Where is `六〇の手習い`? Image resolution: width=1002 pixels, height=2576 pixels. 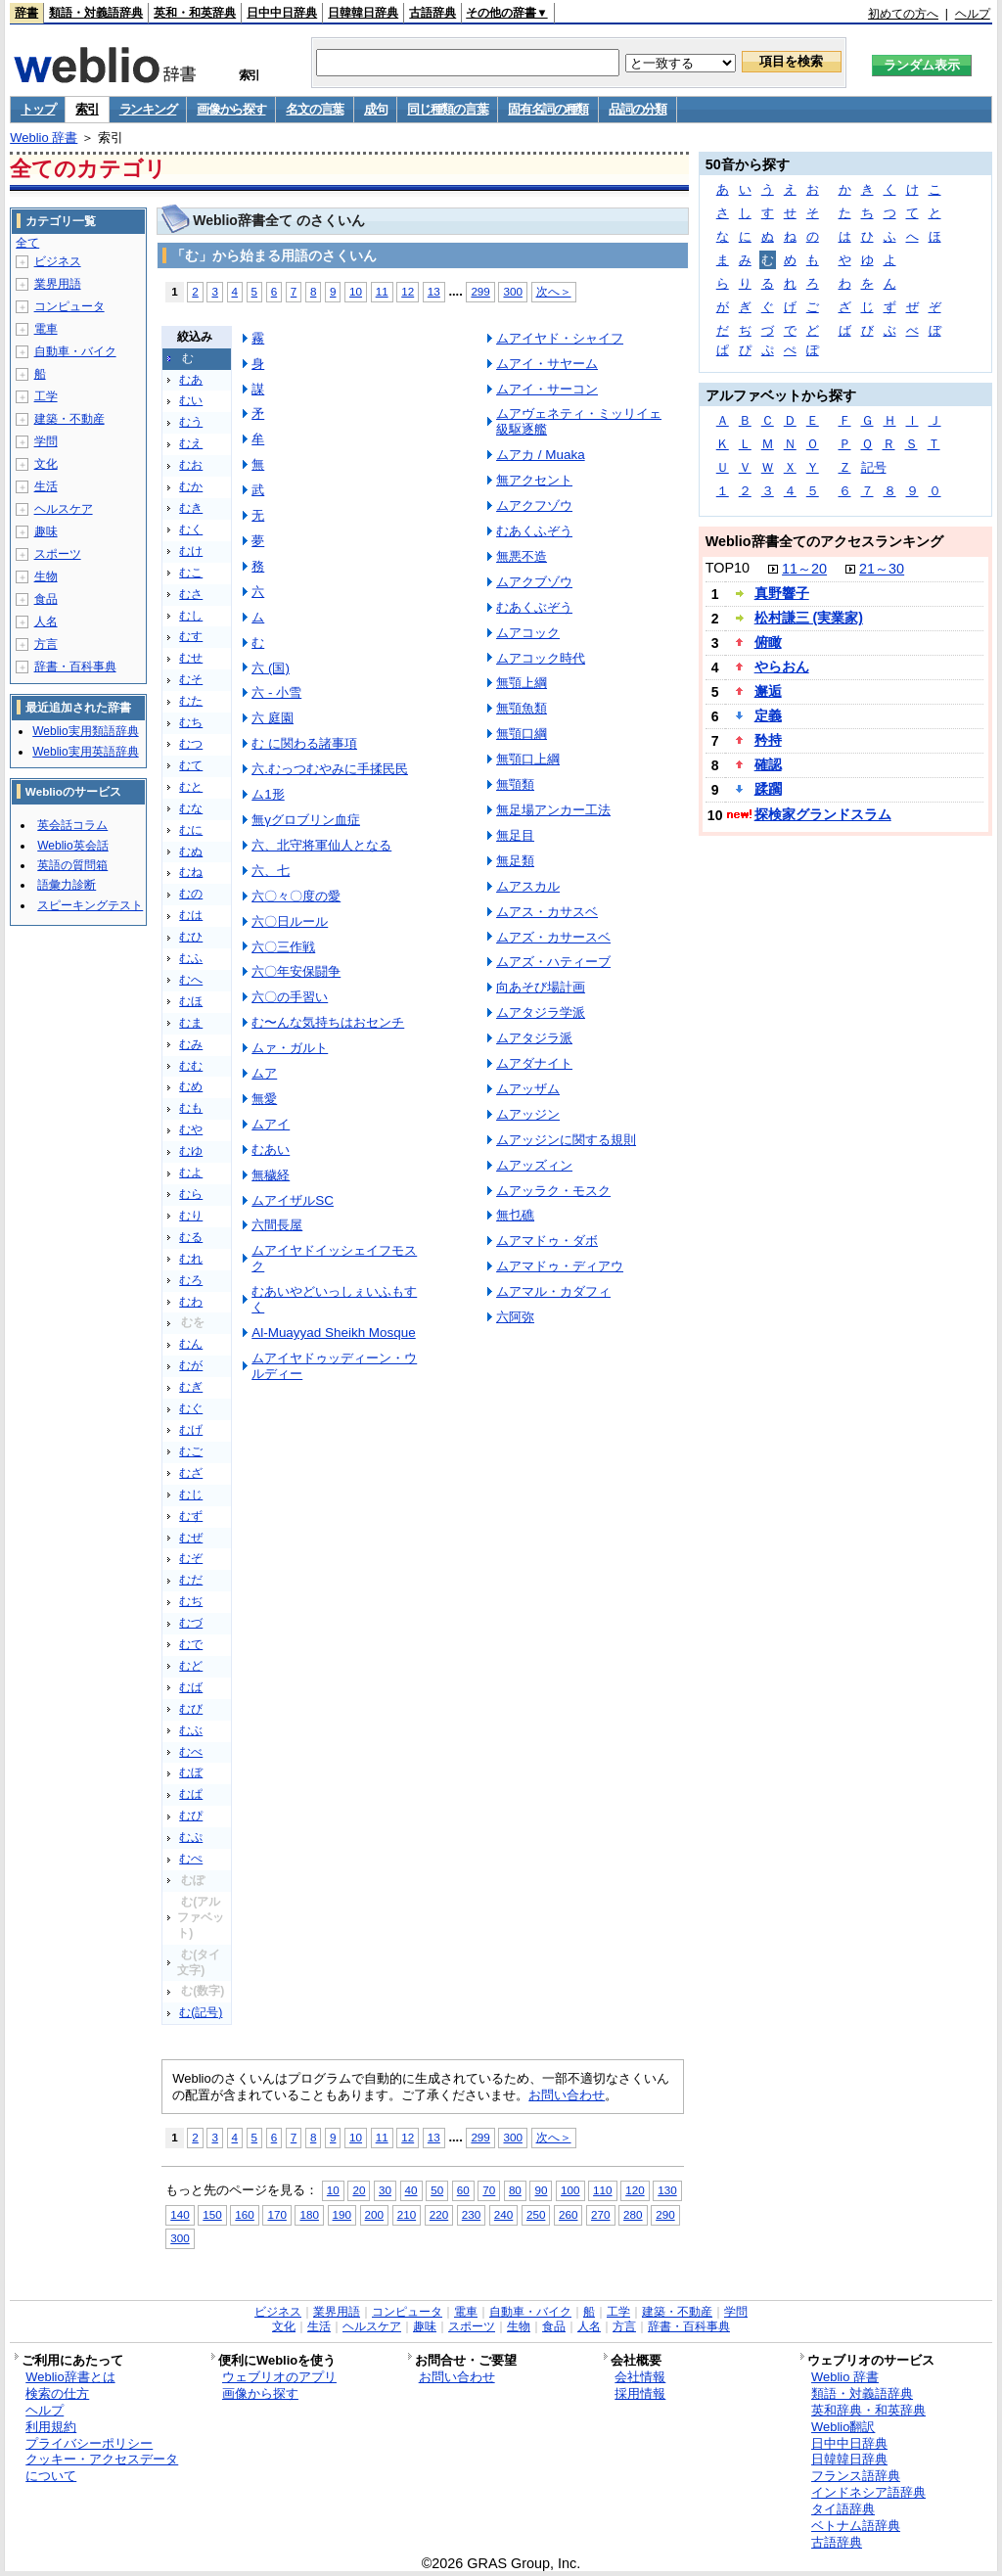 六〇の手習い is located at coordinates (289, 996).